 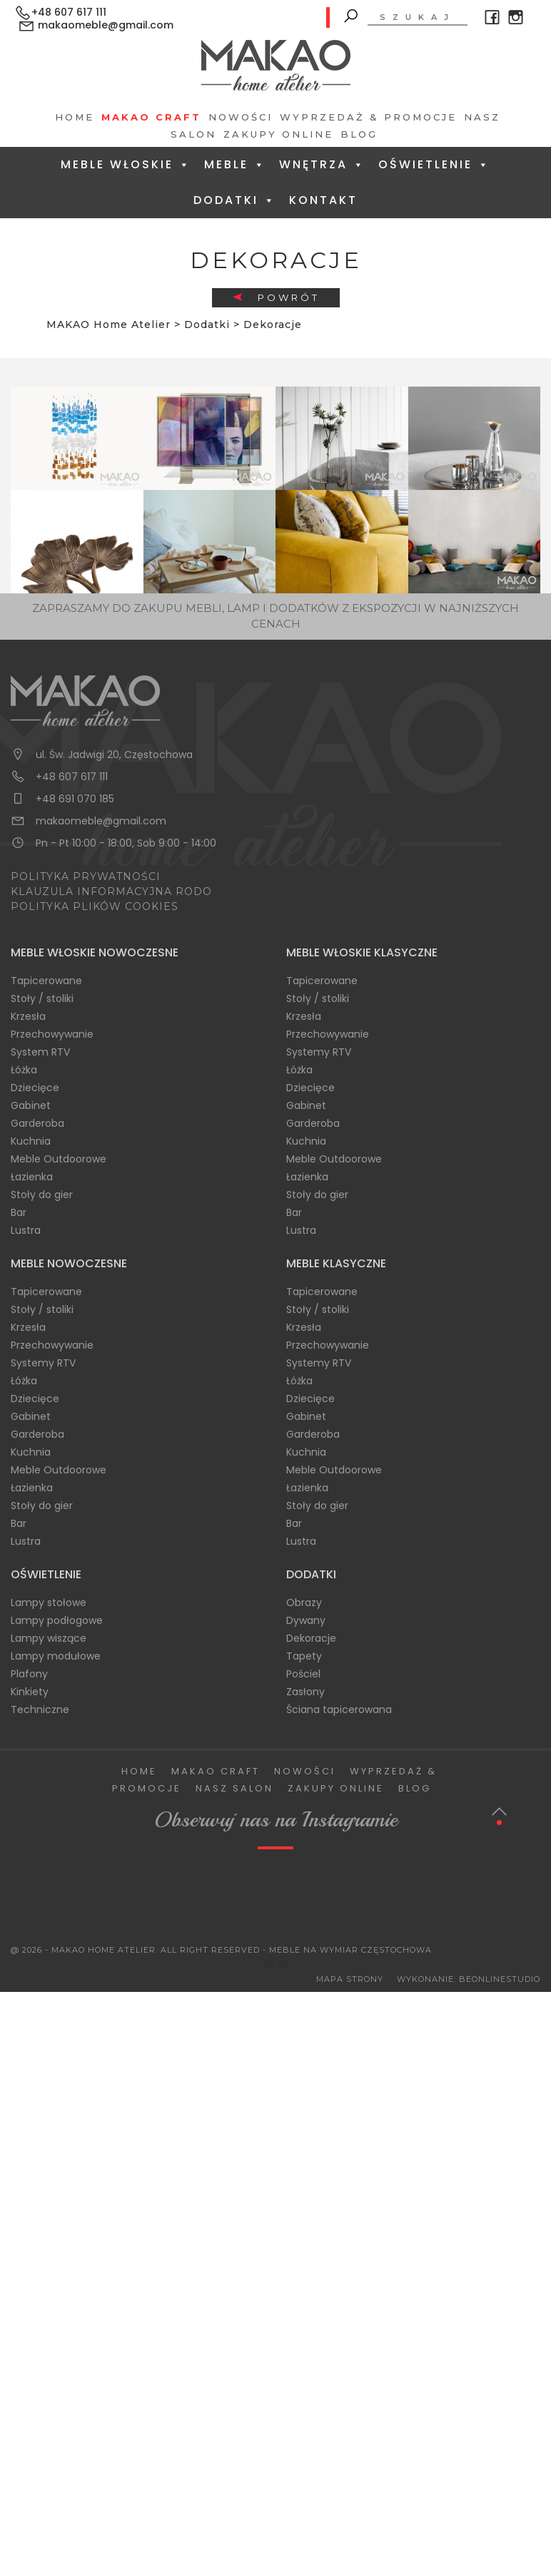 I want to click on Krzesła, so click(x=28, y=1016).